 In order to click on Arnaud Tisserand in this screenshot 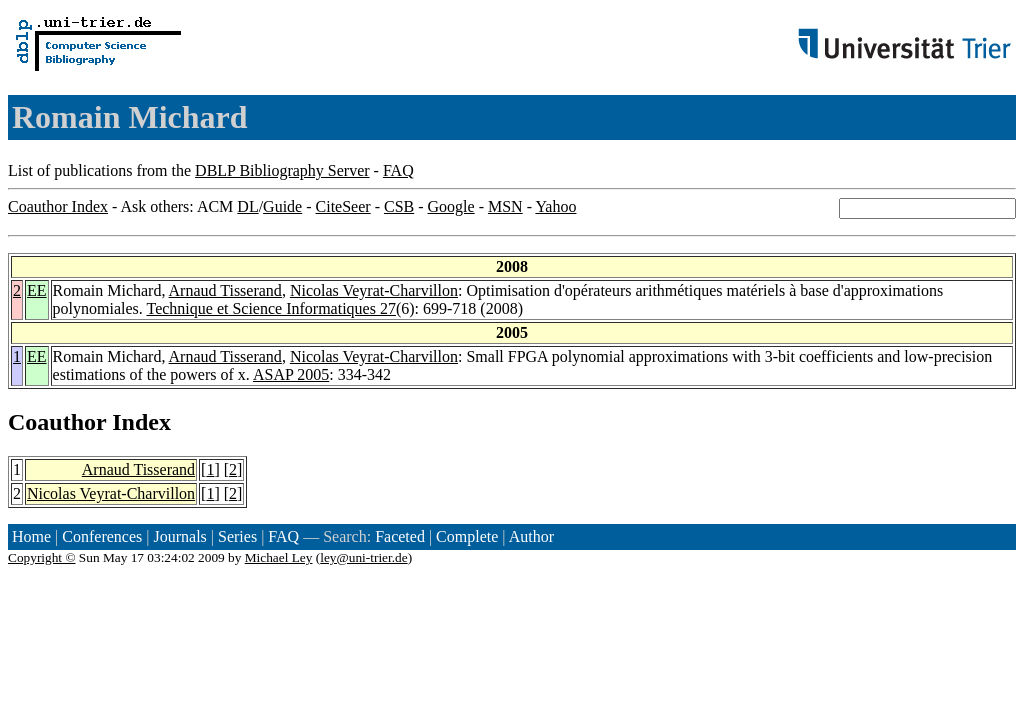, I will do `click(225, 290)`.